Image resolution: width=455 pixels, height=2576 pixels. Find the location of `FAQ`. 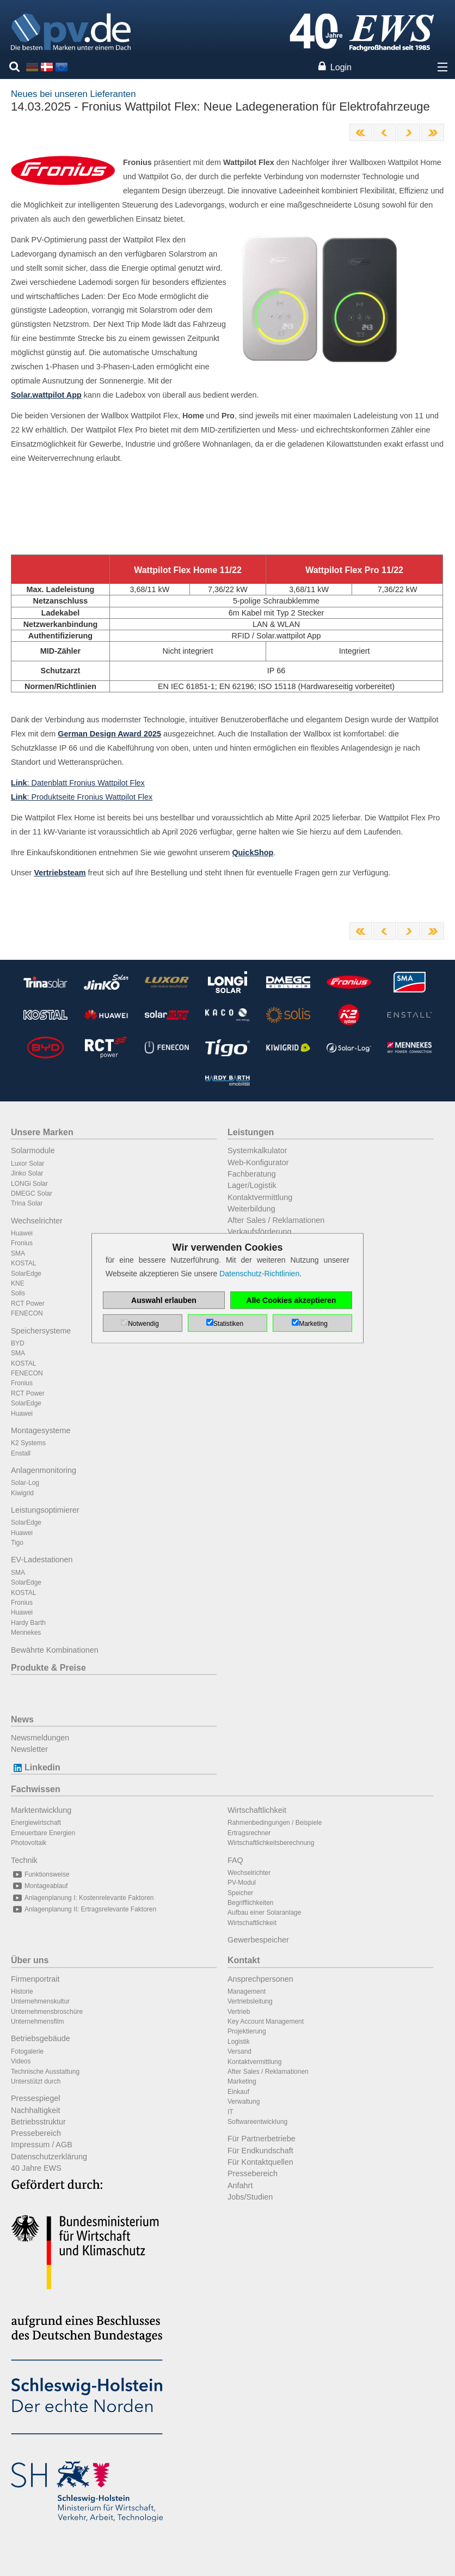

FAQ is located at coordinates (235, 1860).